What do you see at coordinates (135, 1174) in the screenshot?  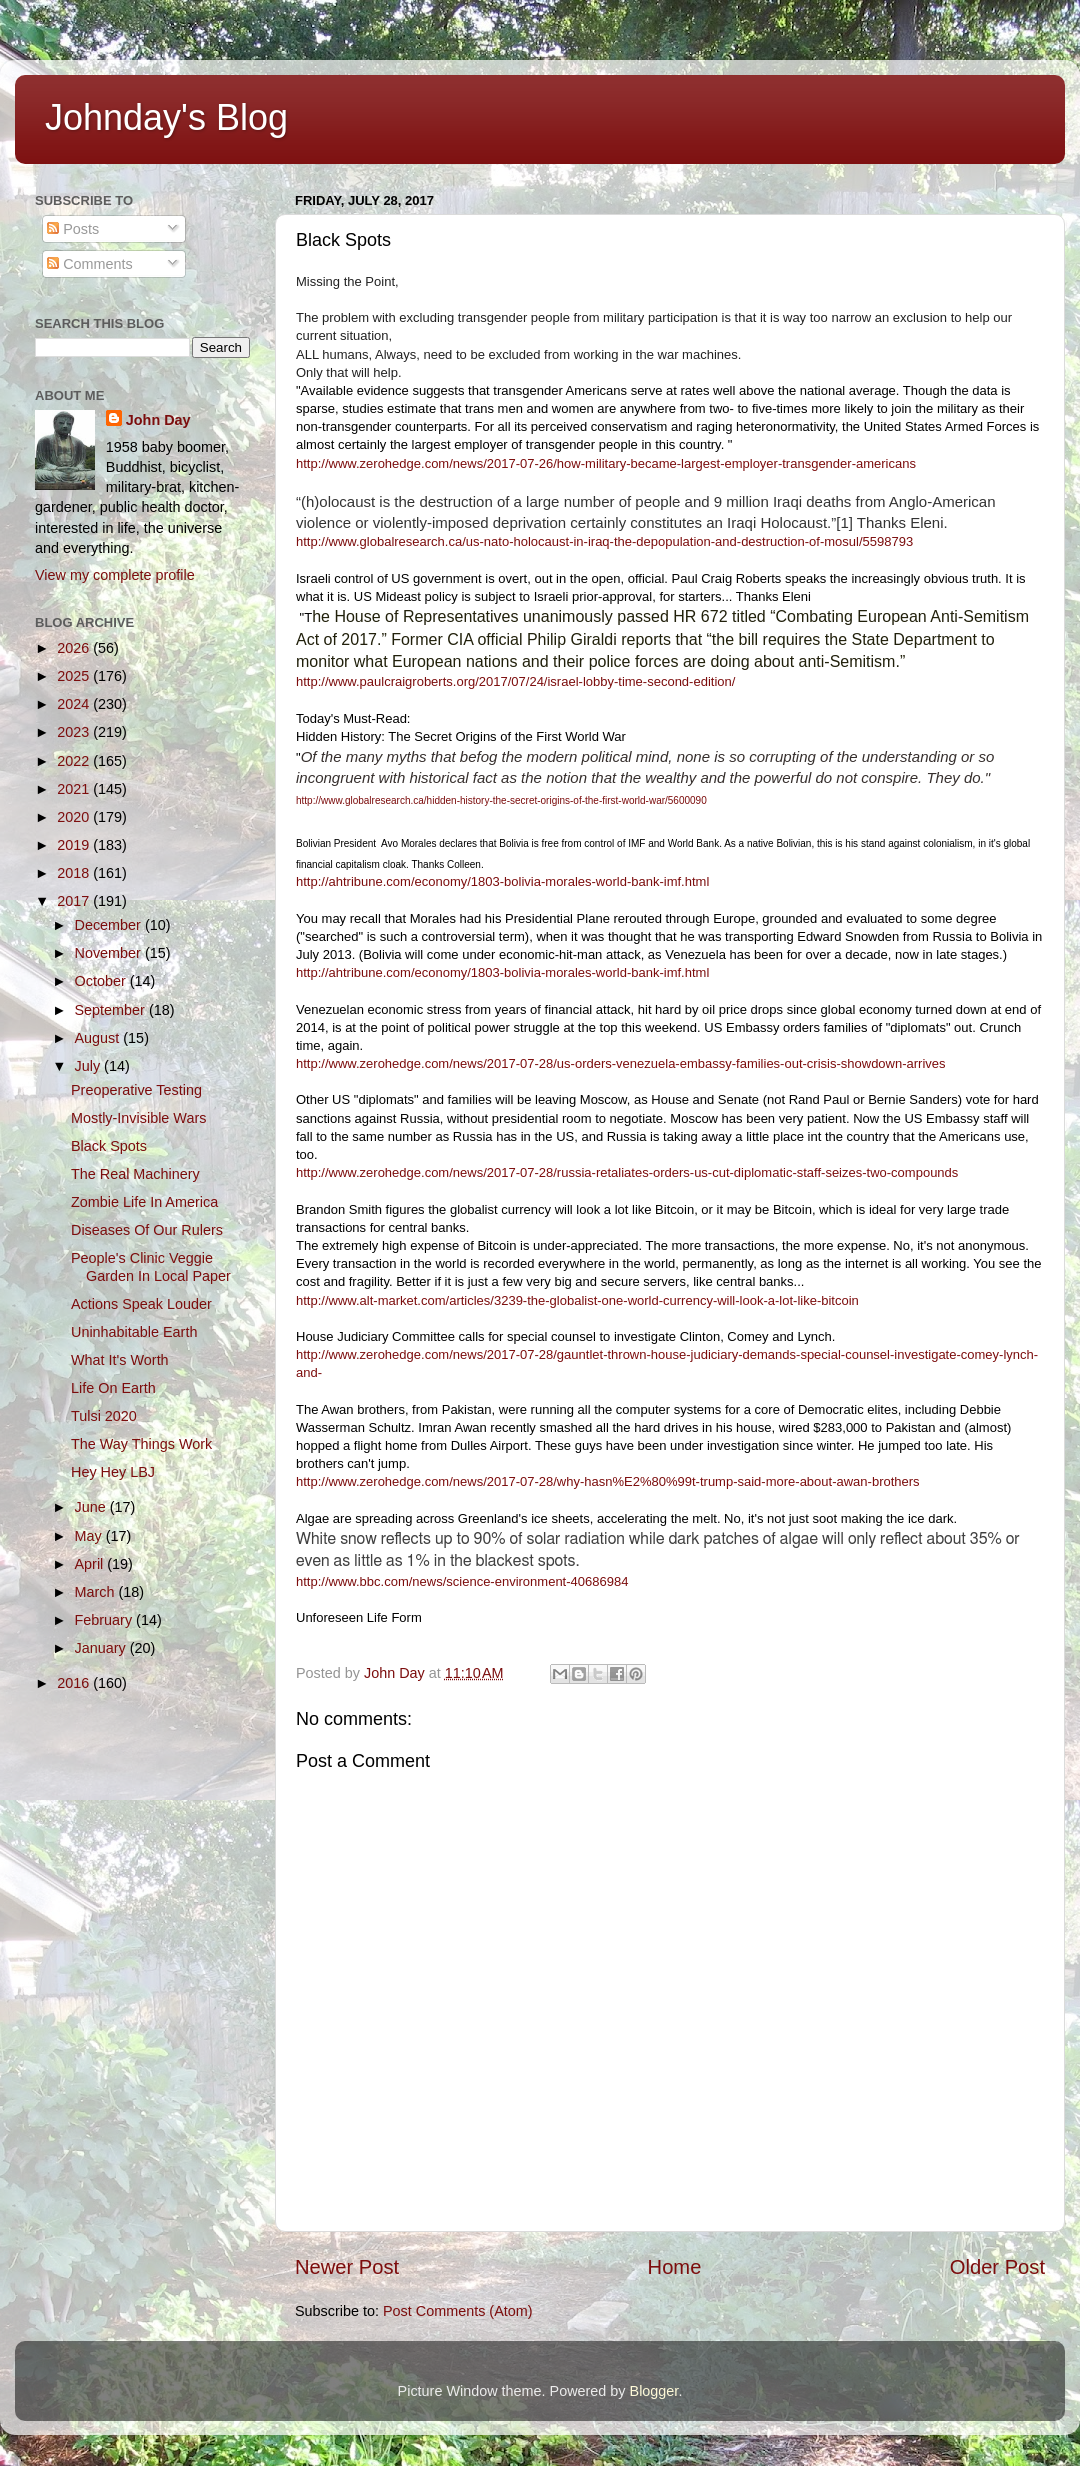 I see `The Real Machinery` at bounding box center [135, 1174].